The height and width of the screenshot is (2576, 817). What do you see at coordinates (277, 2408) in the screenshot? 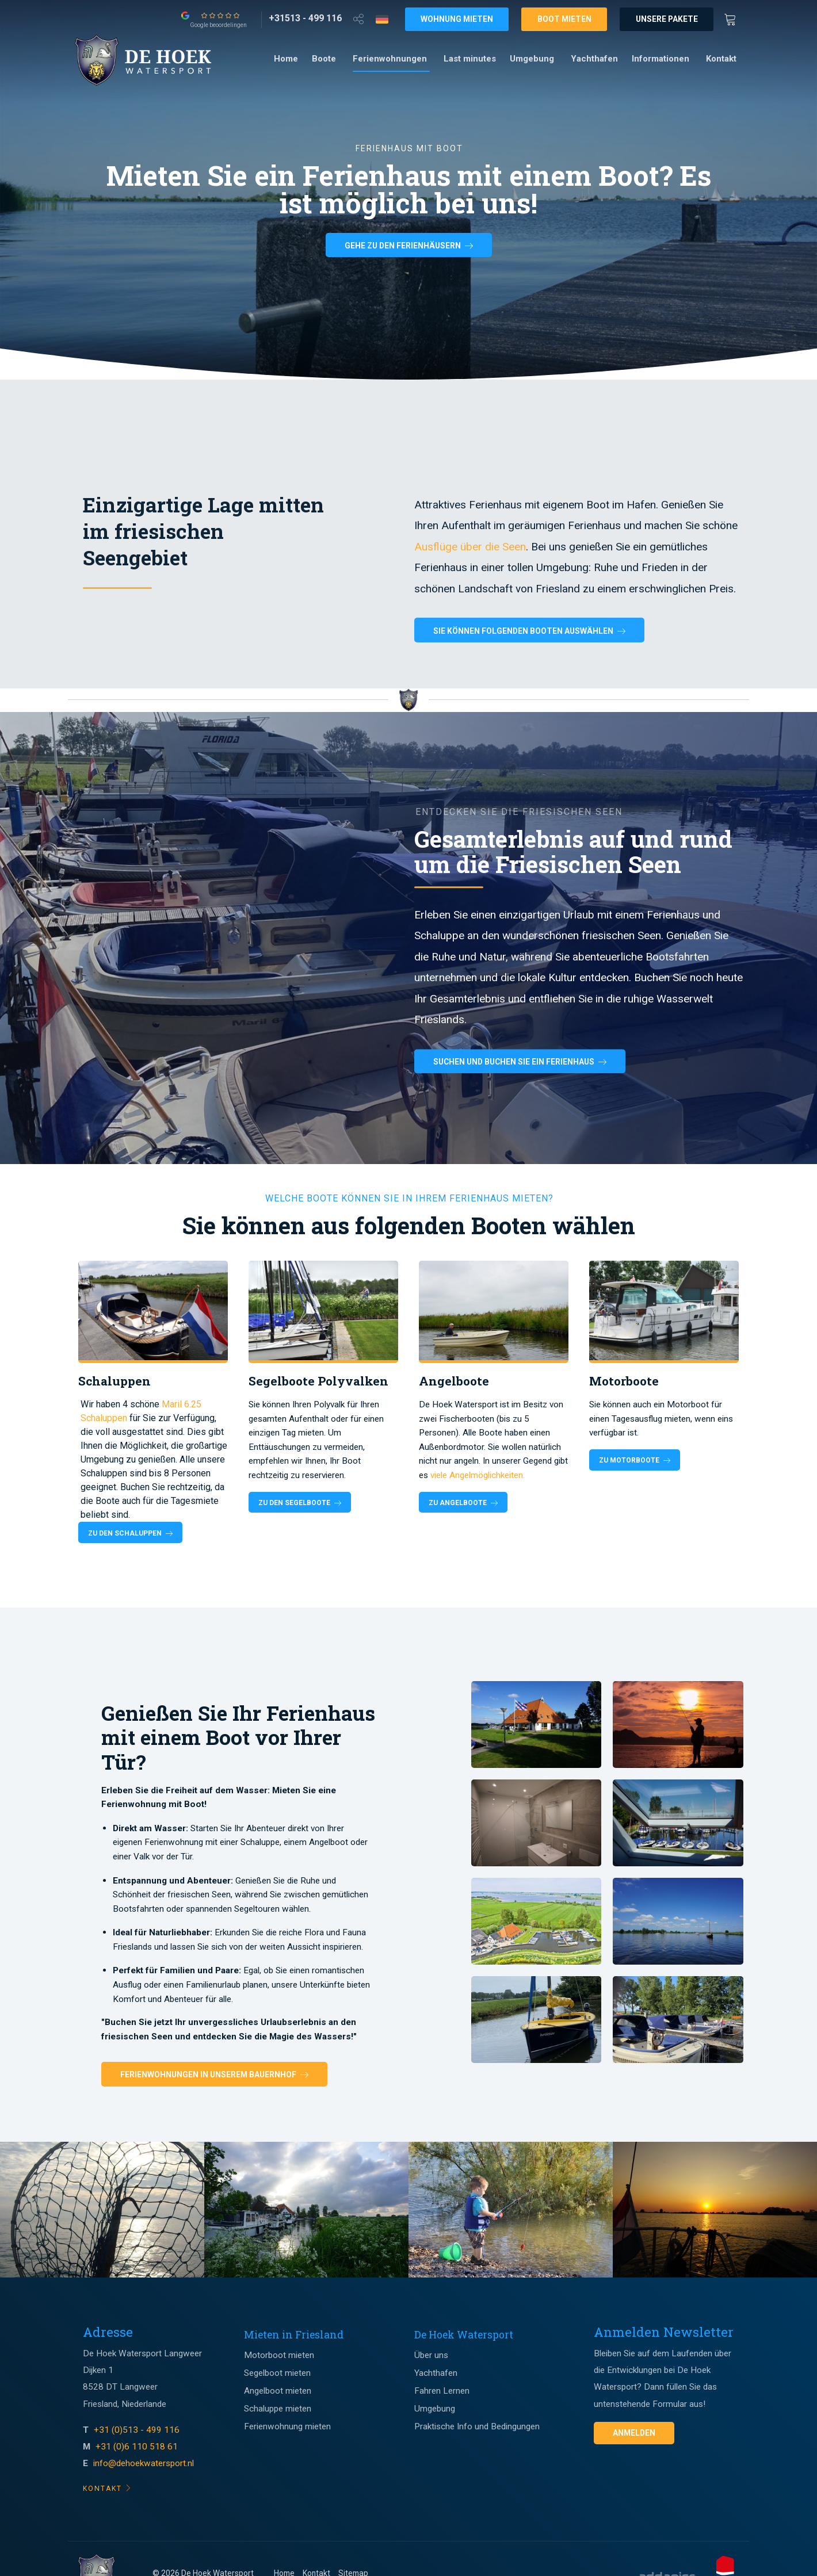
I see `Schaluppe mieten` at bounding box center [277, 2408].